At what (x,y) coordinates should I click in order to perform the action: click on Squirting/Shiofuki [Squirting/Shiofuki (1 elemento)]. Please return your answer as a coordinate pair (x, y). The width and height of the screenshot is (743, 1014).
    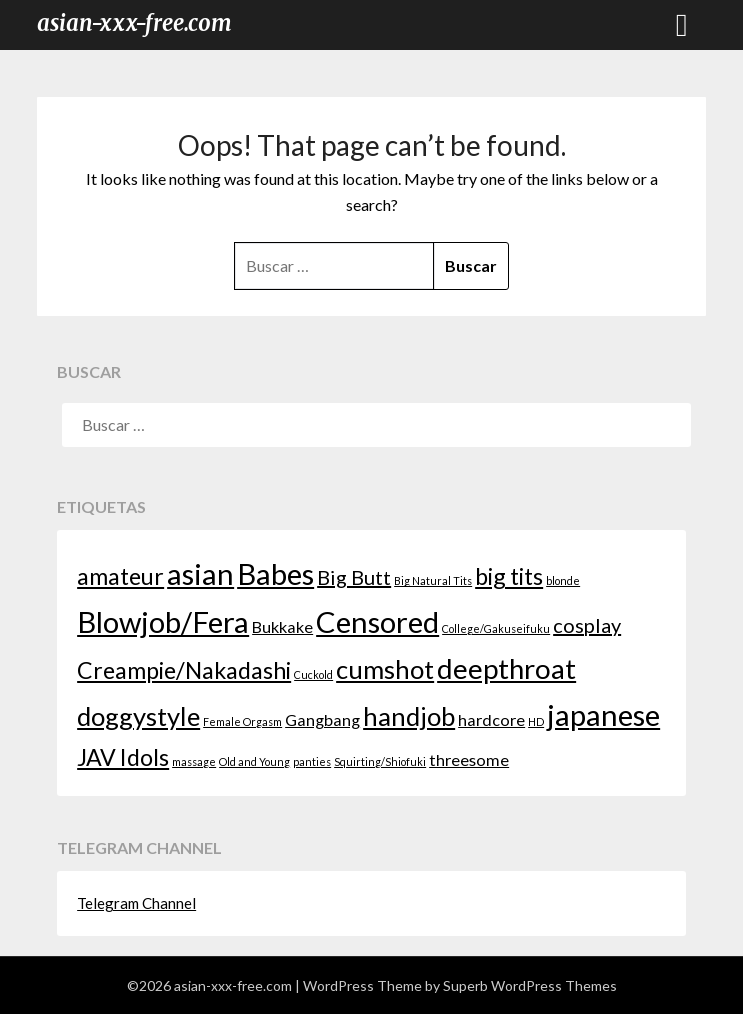
    Looking at the image, I should click on (380, 761).